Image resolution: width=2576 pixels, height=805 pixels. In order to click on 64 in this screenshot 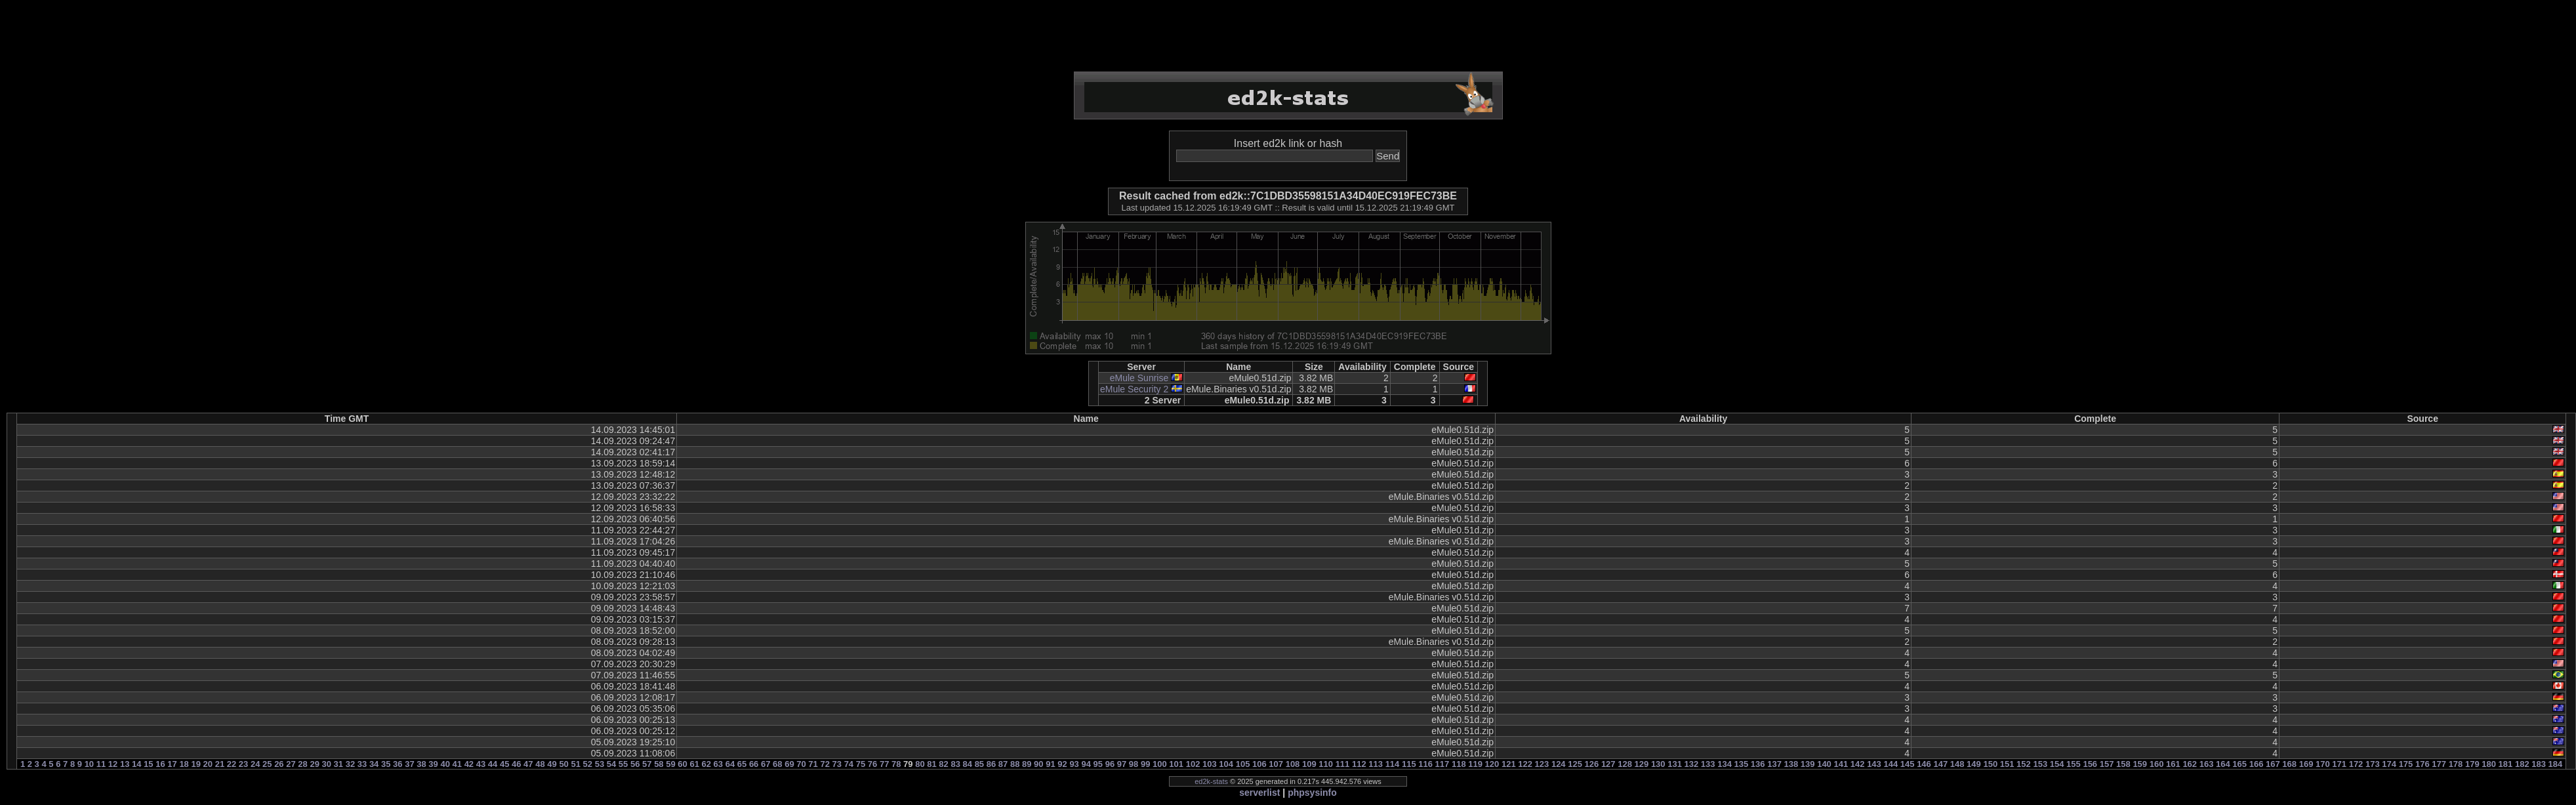, I will do `click(730, 764)`.